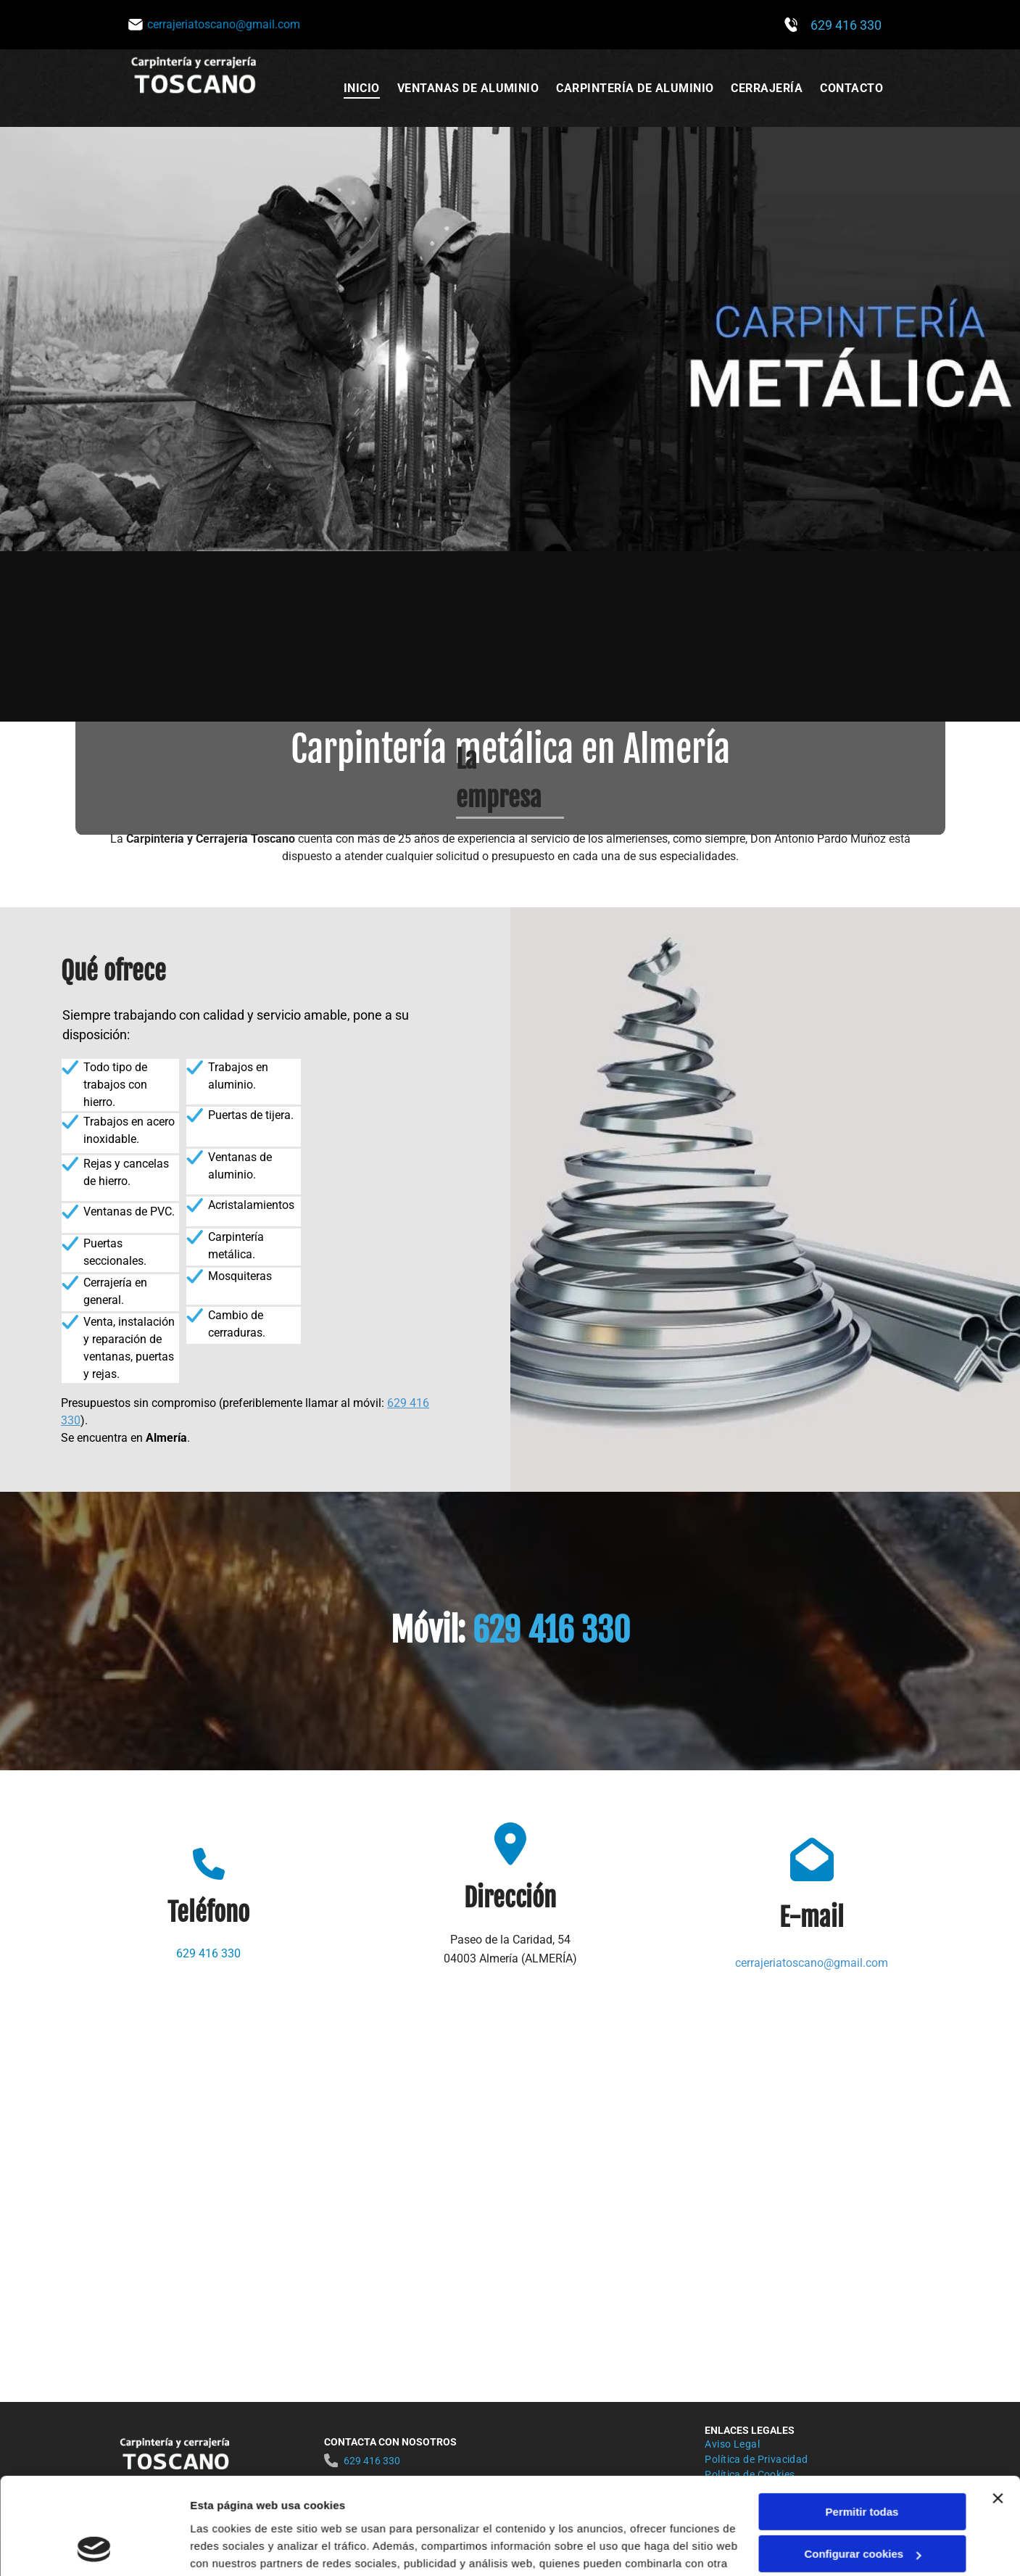 The width and height of the screenshot is (1020, 2576). What do you see at coordinates (997, 2407) in the screenshot?
I see `[Cerrar el banner]` at bounding box center [997, 2407].